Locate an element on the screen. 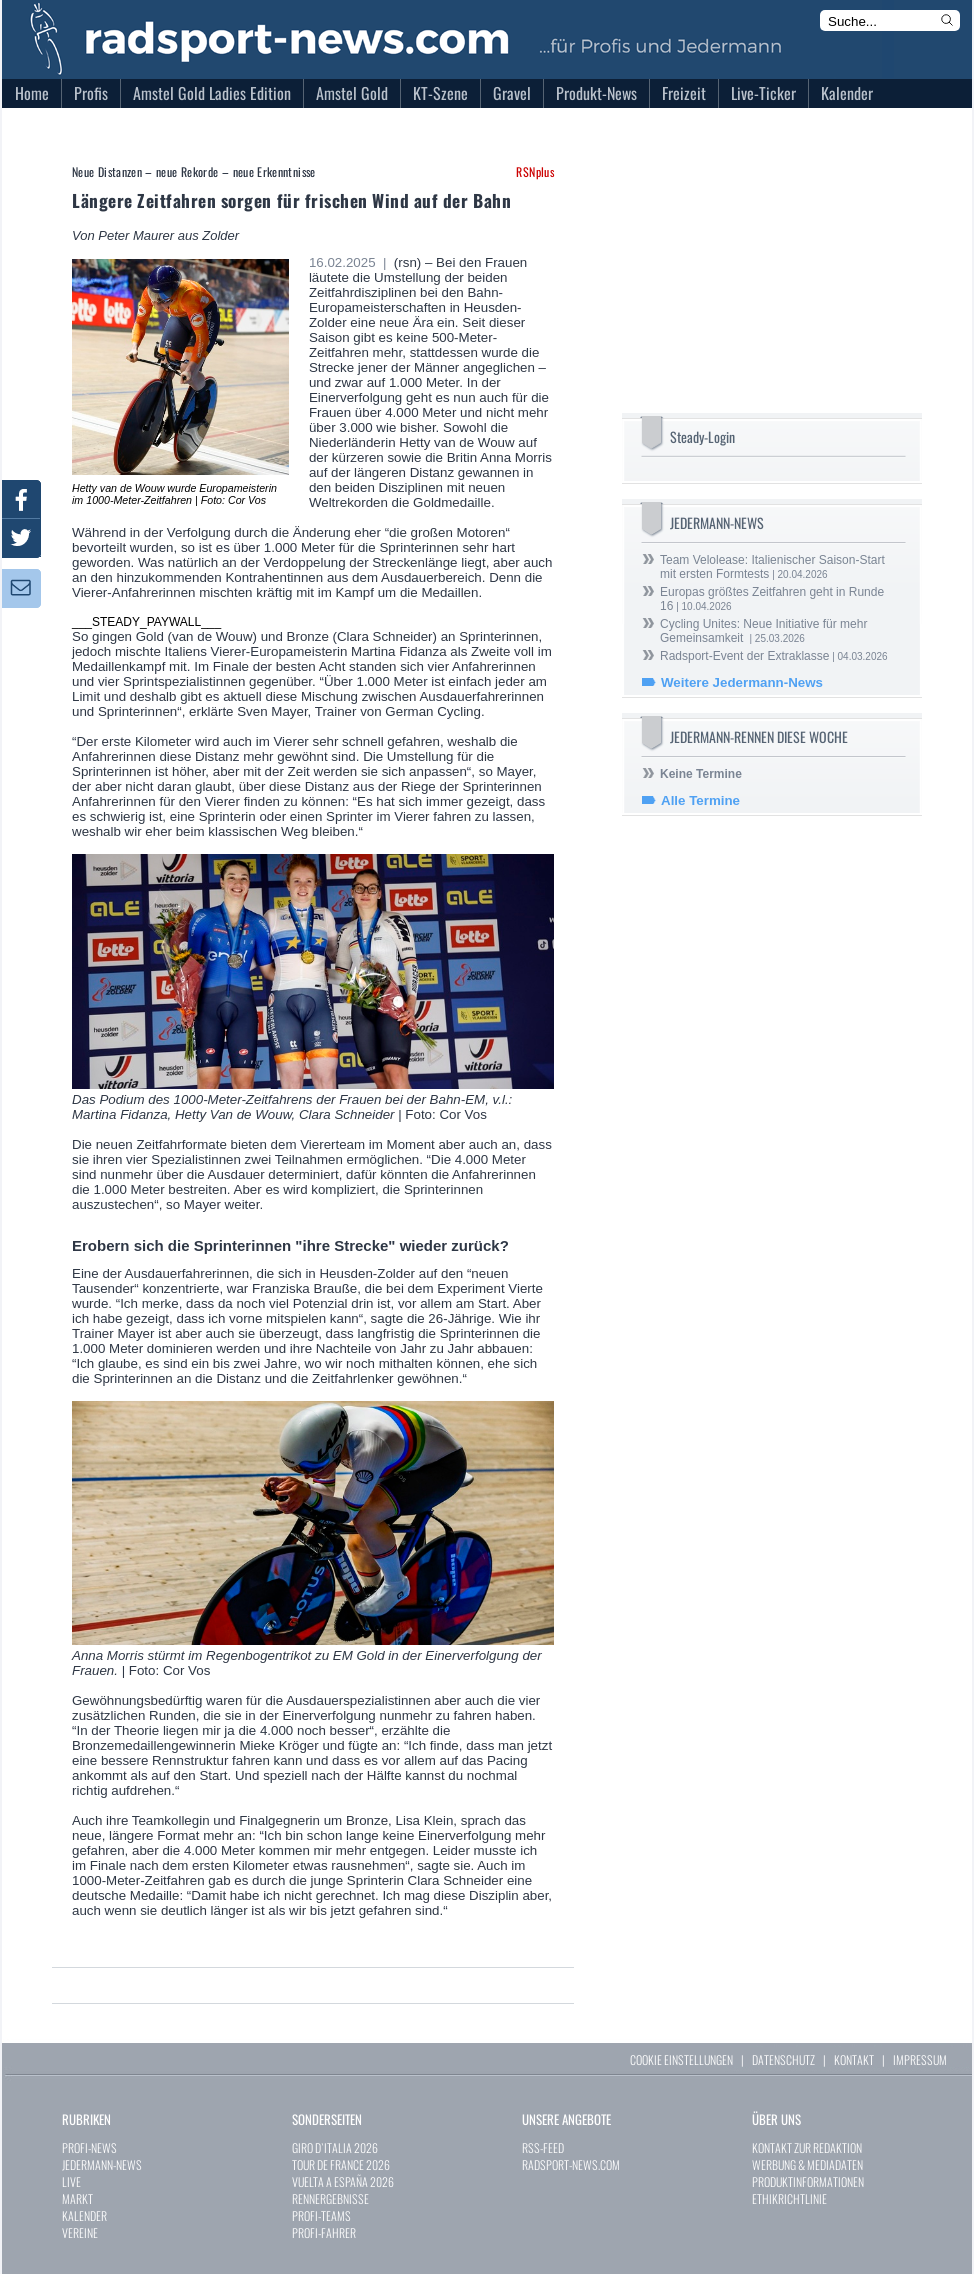 This screenshot has width=974, height=2274. KONTAKT is located at coordinates (854, 2059).